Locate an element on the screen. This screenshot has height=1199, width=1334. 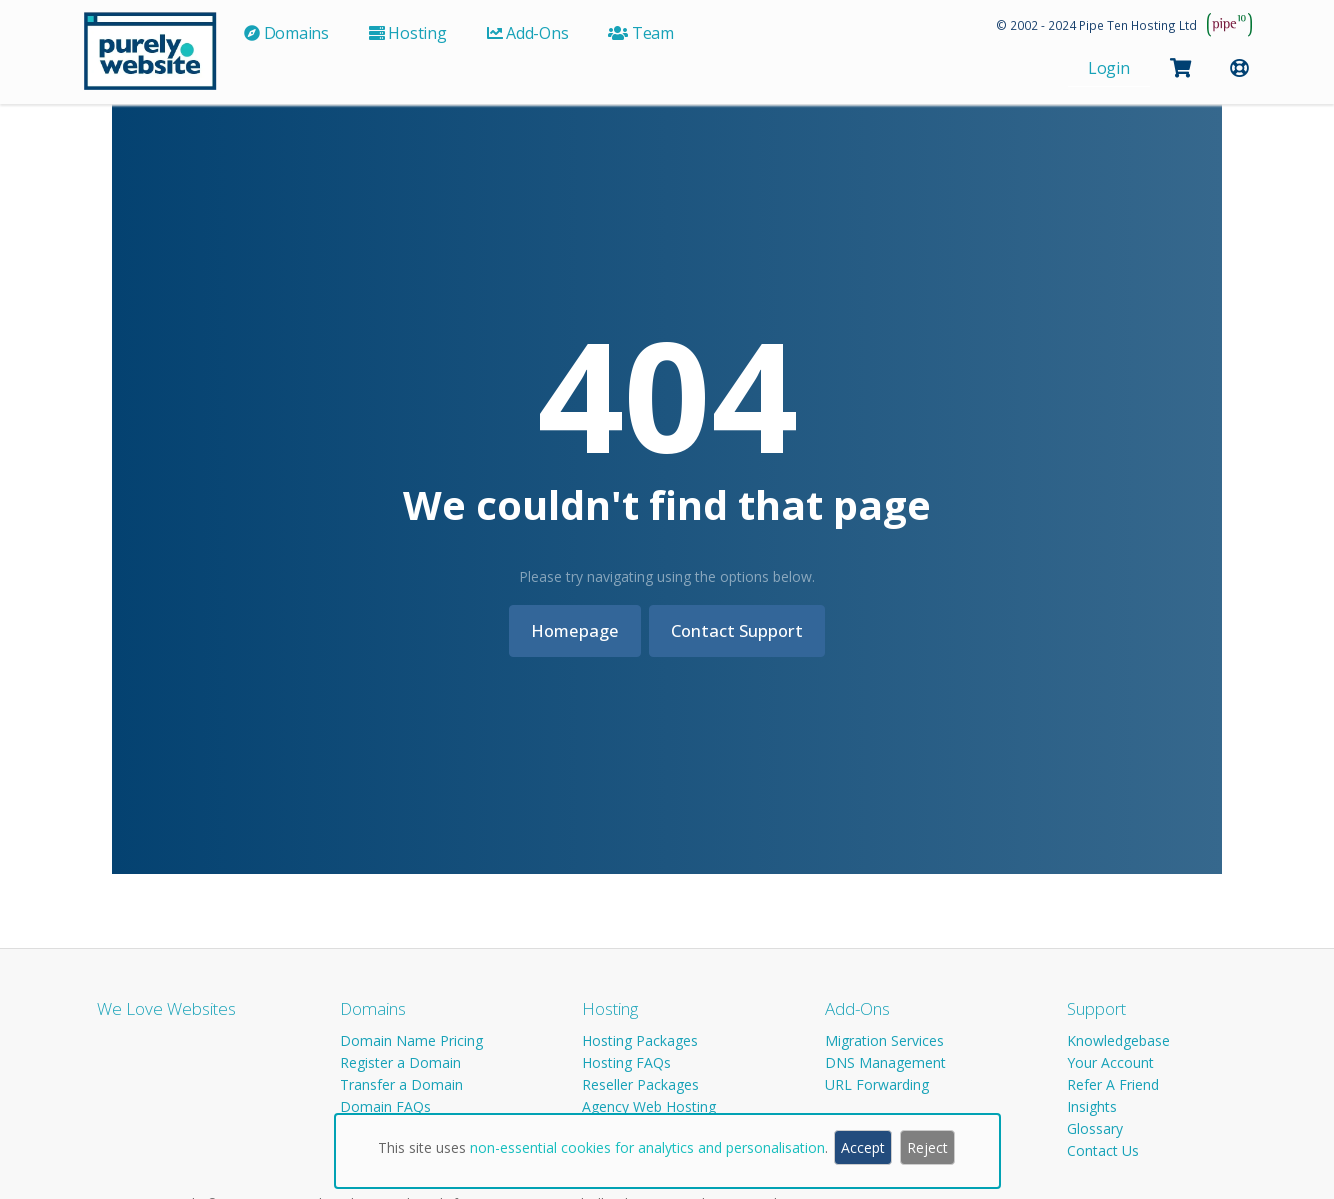
Agency Web Hosting is located at coordinates (649, 1106).